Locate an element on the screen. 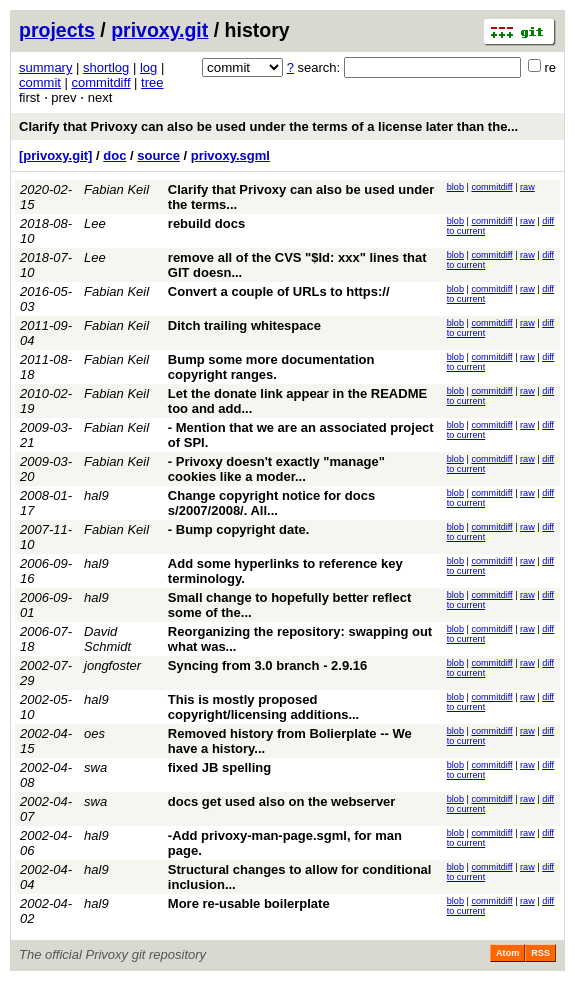 The height and width of the screenshot is (981, 575). fixed JB spelling is located at coordinates (219, 767).